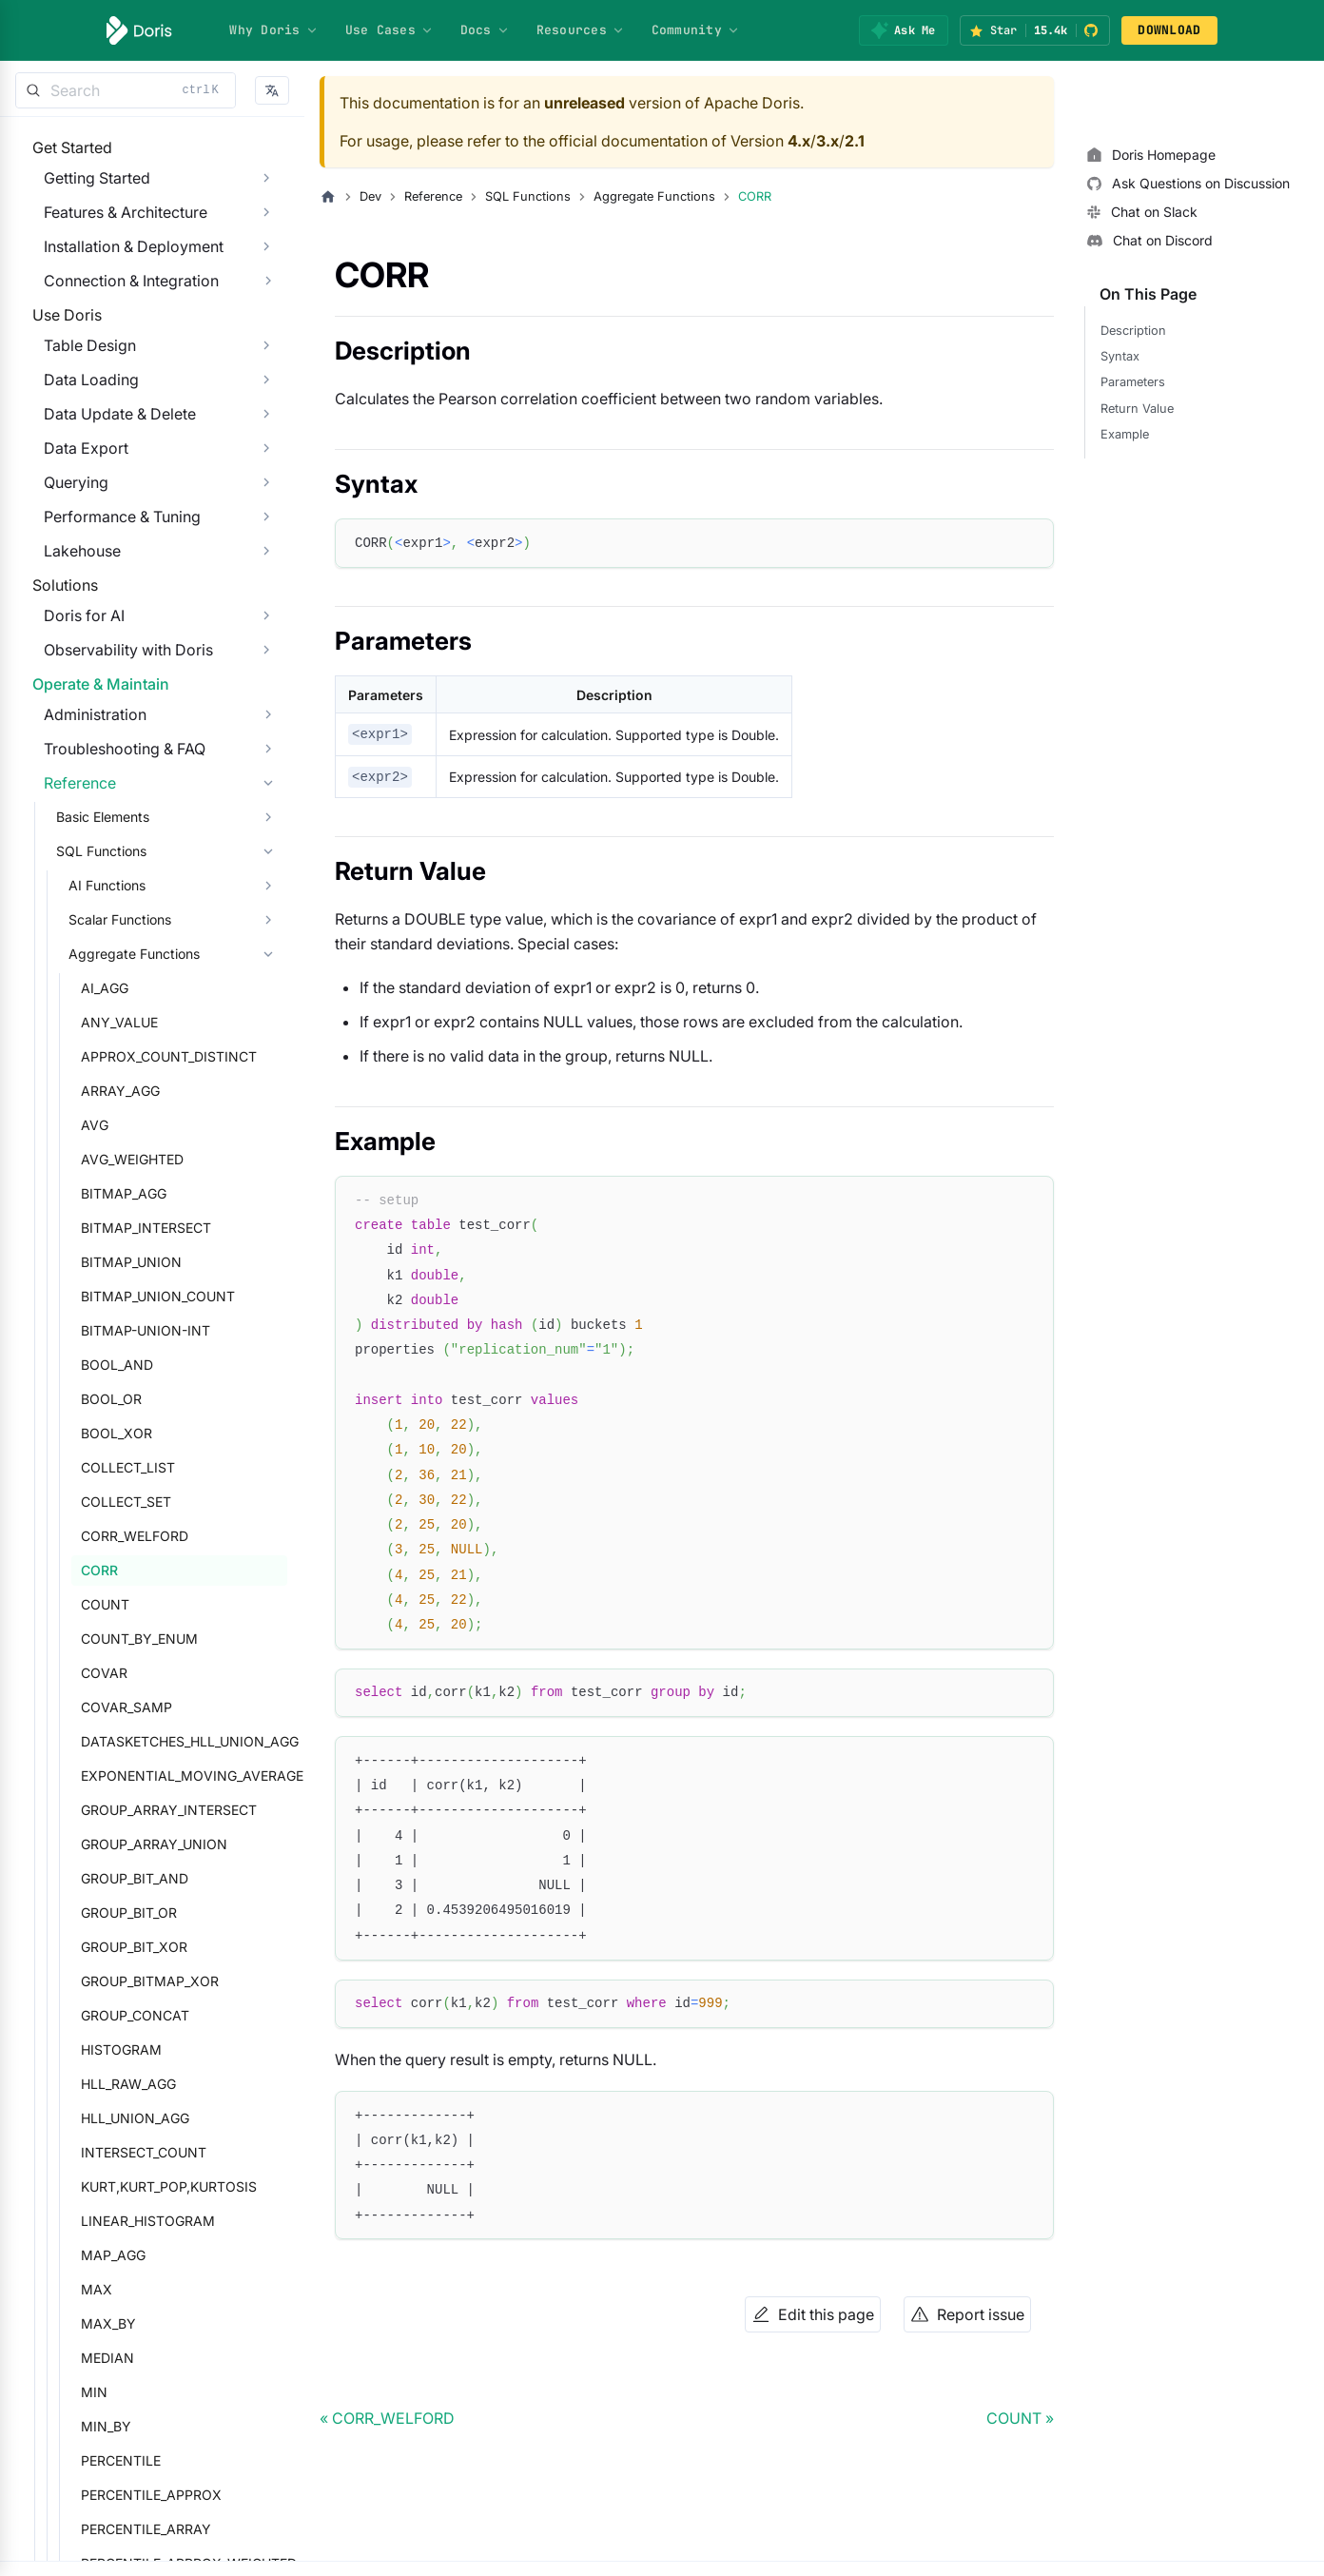 This screenshot has width=1324, height=2576. Describe the element at coordinates (112, 1329) in the screenshot. I see `BITMAP_AGG` at that location.